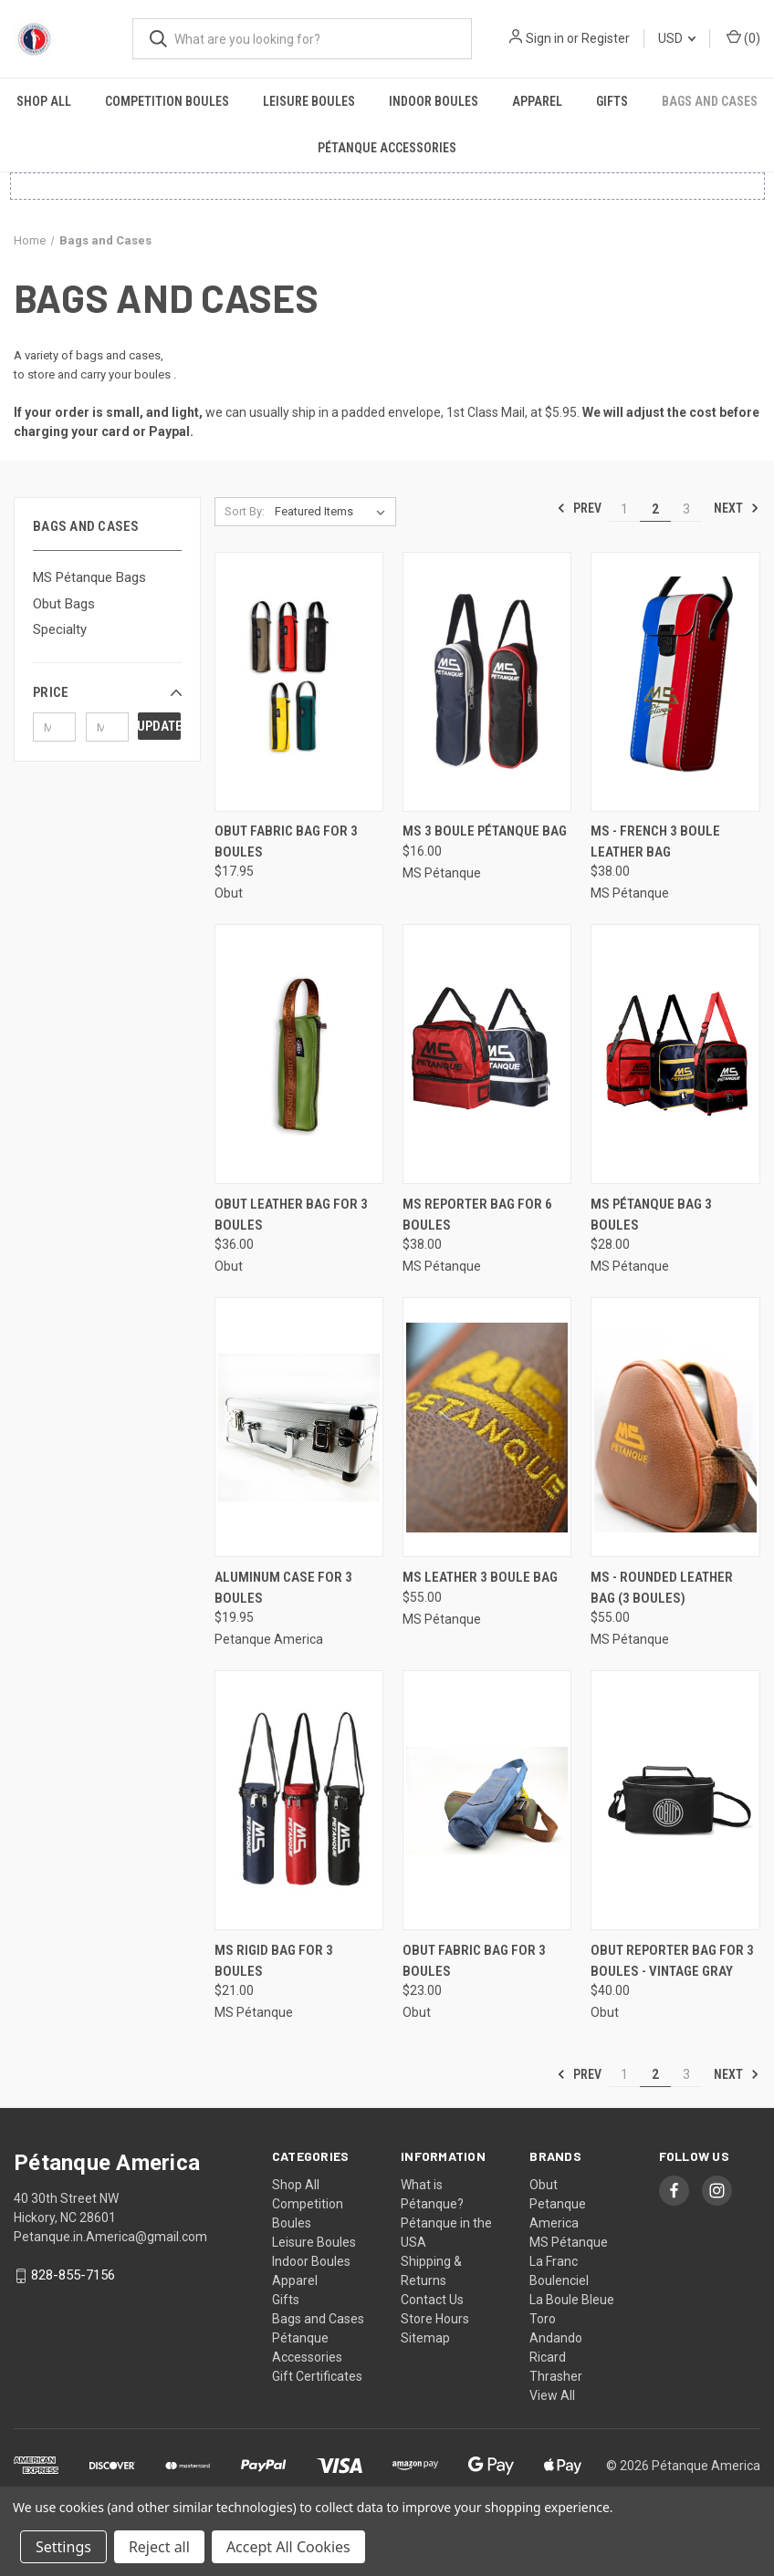 The height and width of the screenshot is (2576, 774). Describe the element at coordinates (605, 38) in the screenshot. I see `Register` at that location.